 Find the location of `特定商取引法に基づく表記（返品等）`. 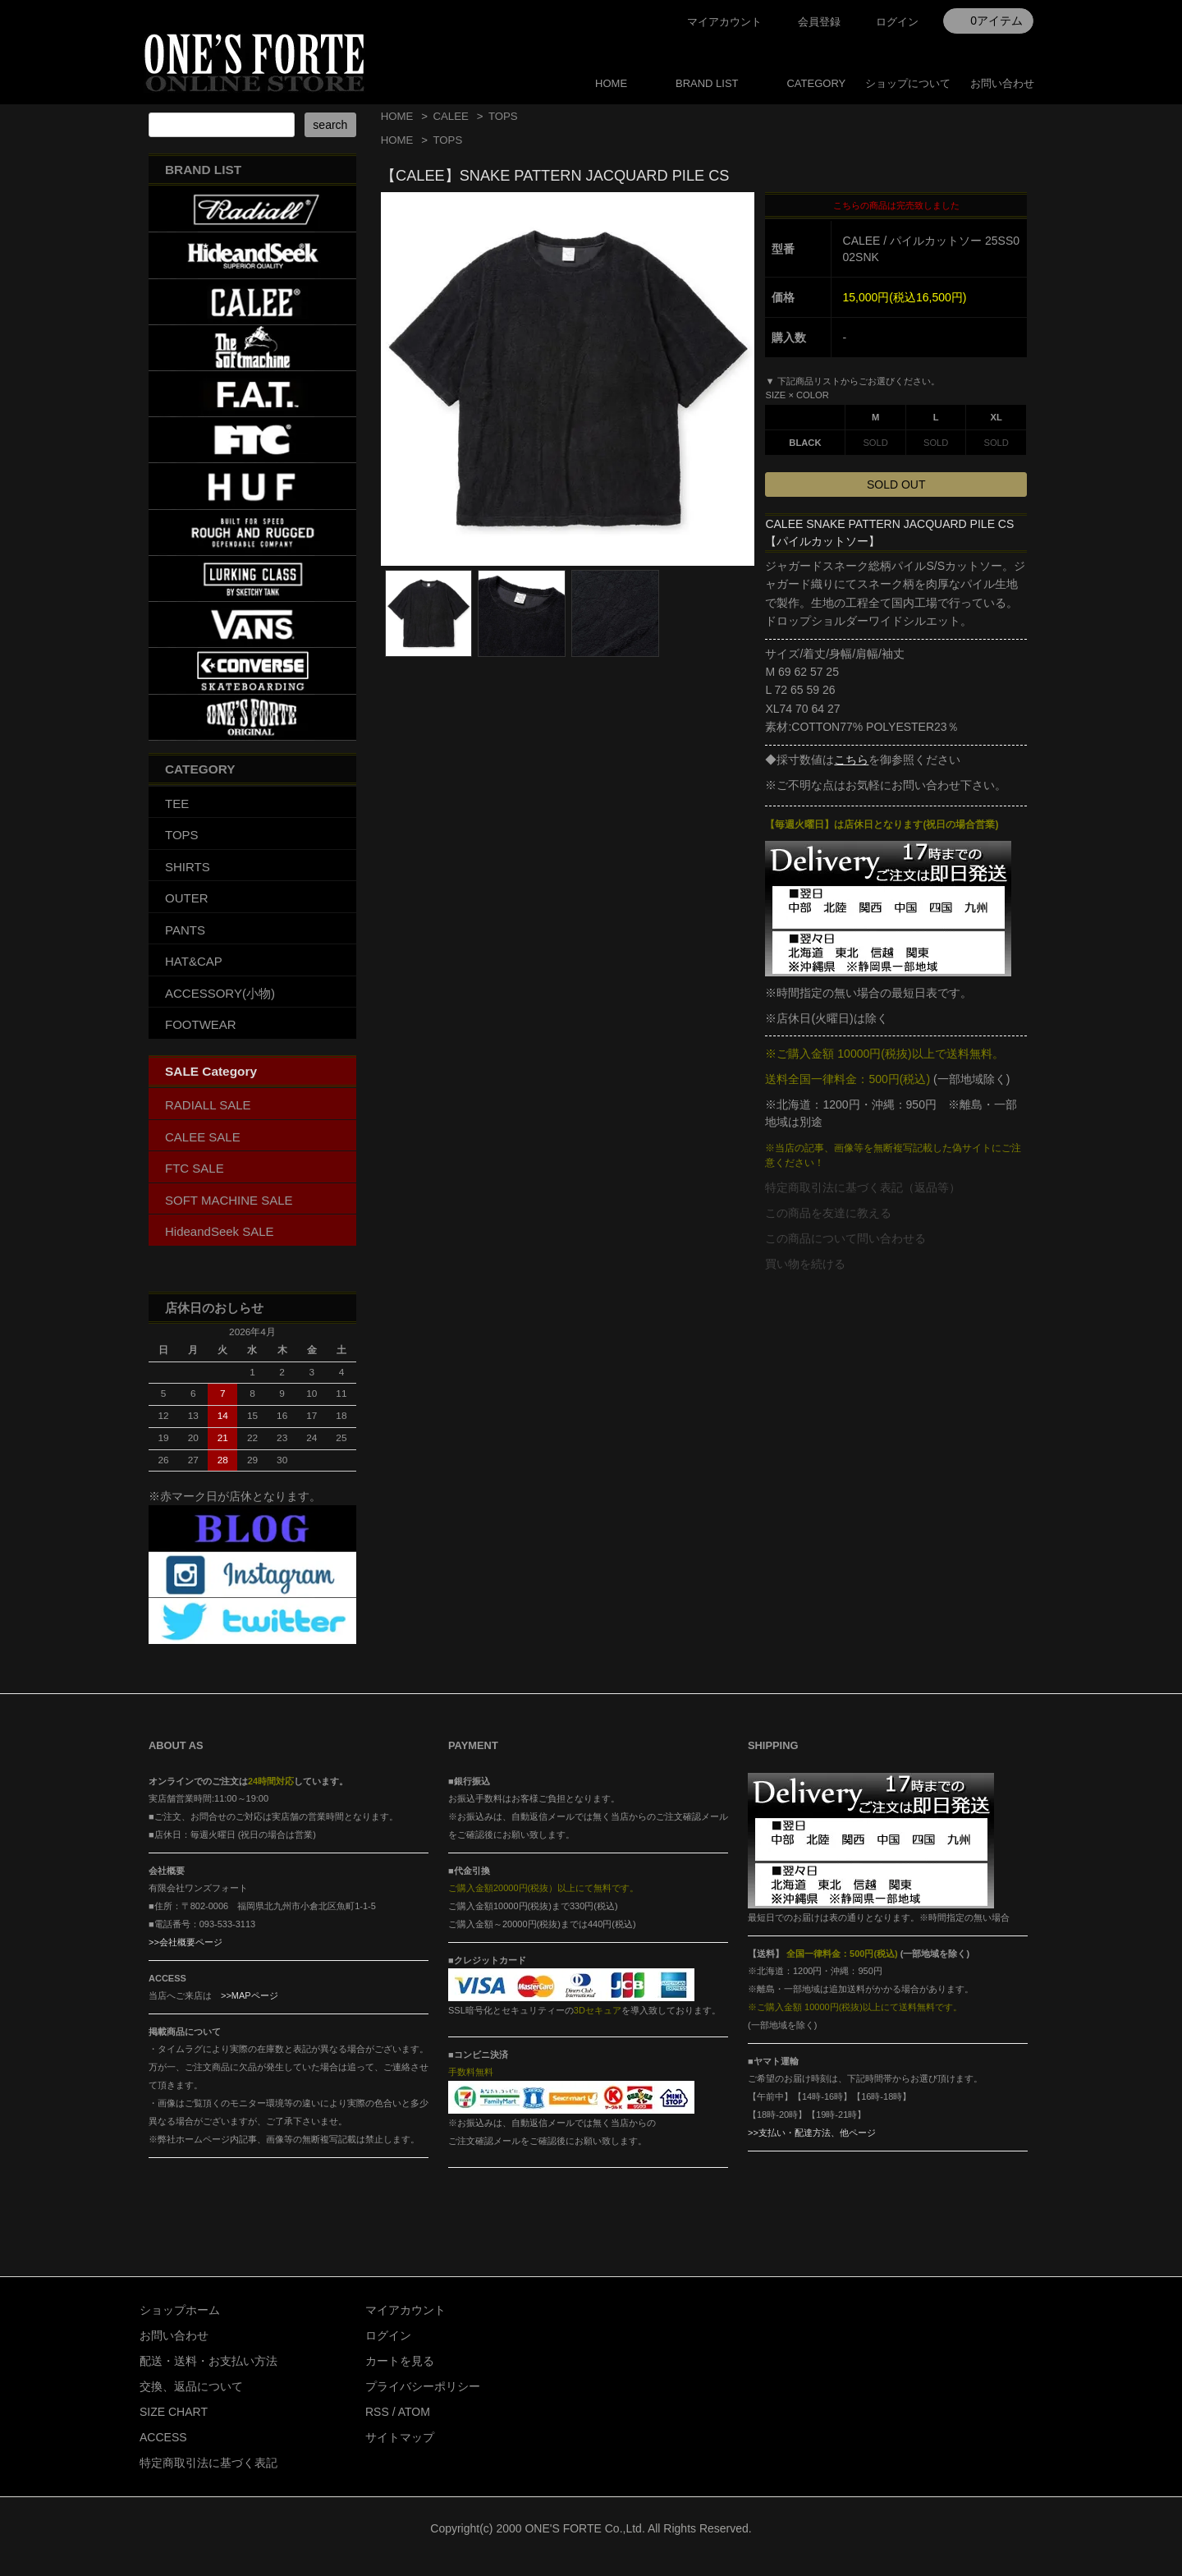

特定商取引法に基づく表記（返品等） is located at coordinates (862, 1187).